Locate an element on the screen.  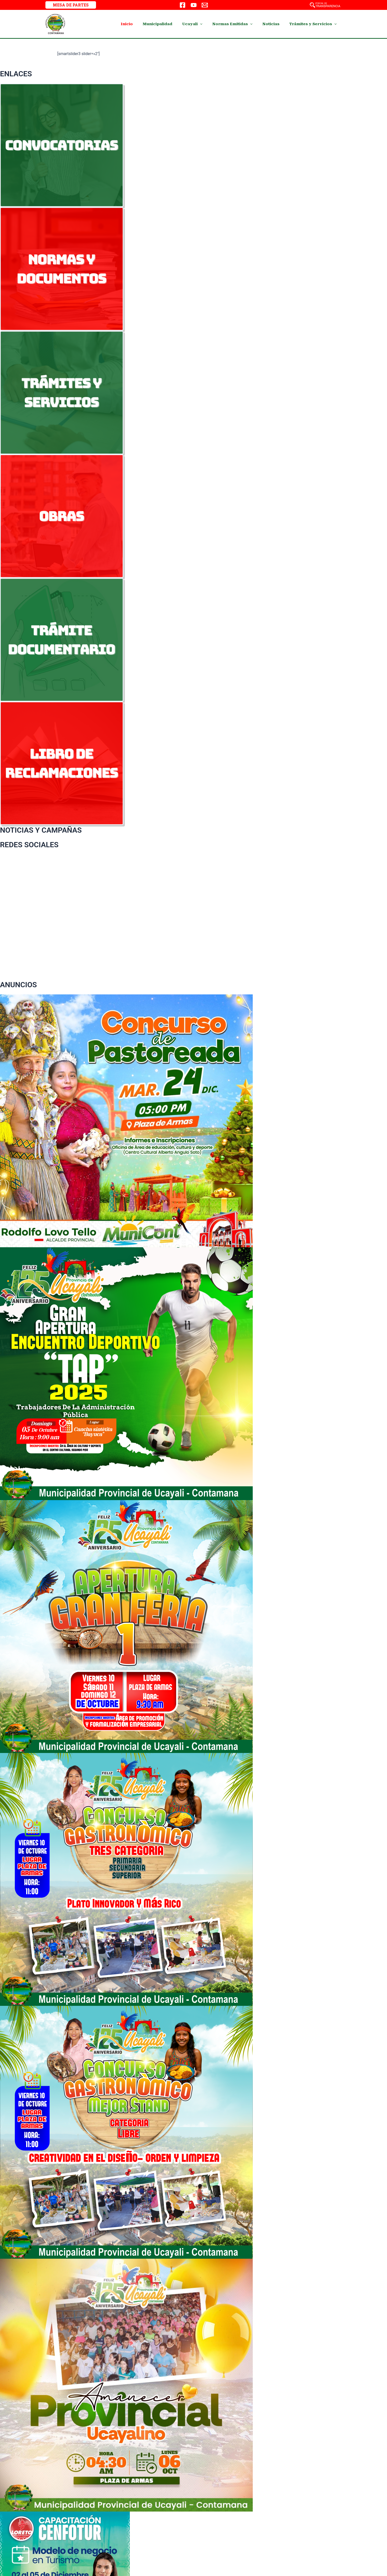
Normas Emitidas is located at coordinates (238, 24).